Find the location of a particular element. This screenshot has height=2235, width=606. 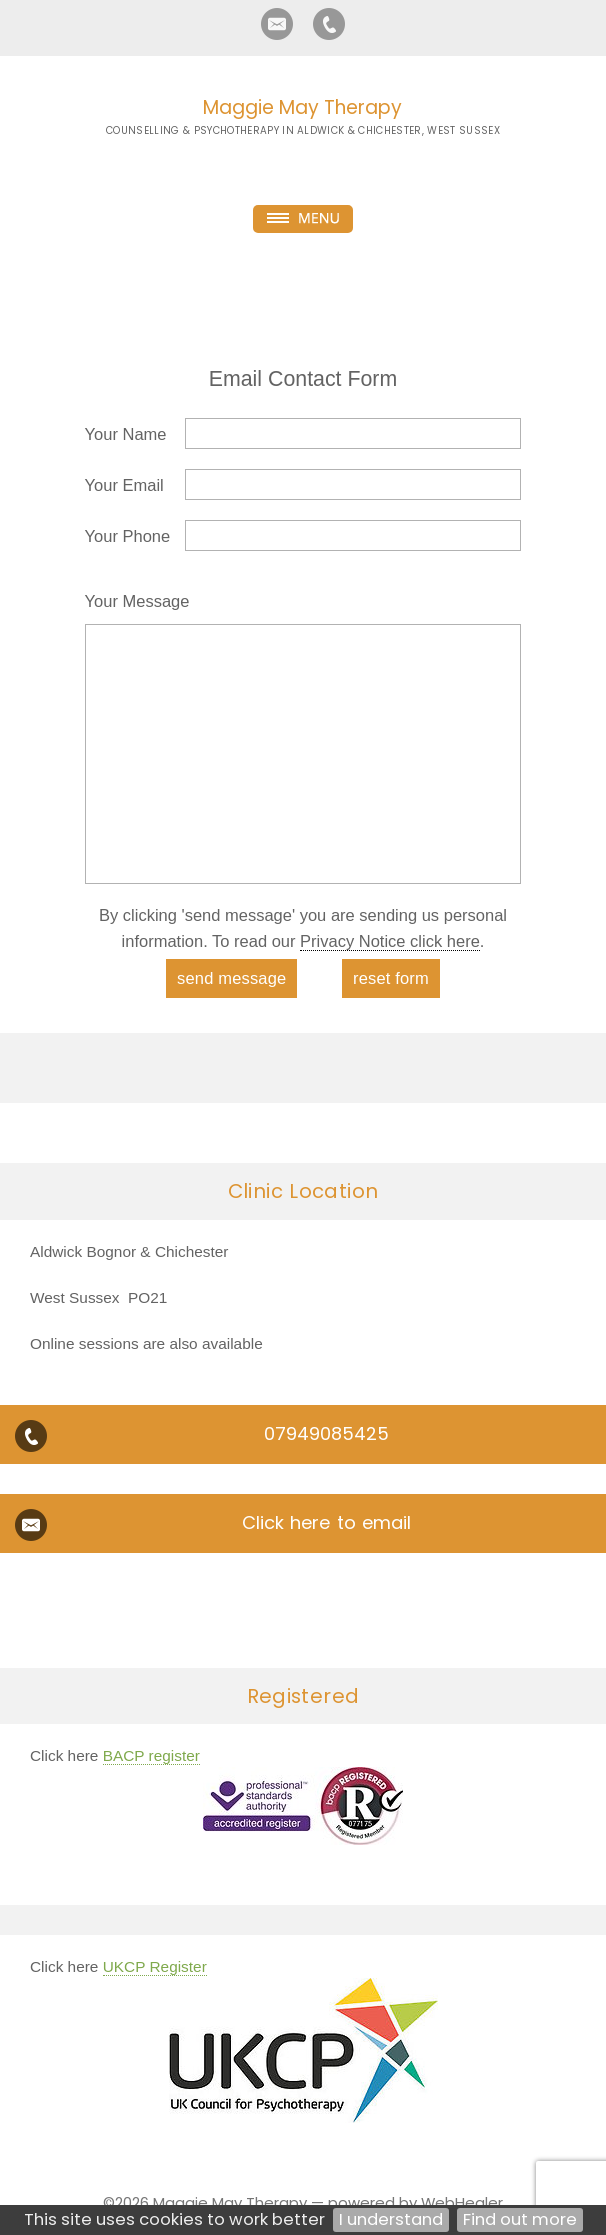

BACP register is located at coordinates (151, 1755).